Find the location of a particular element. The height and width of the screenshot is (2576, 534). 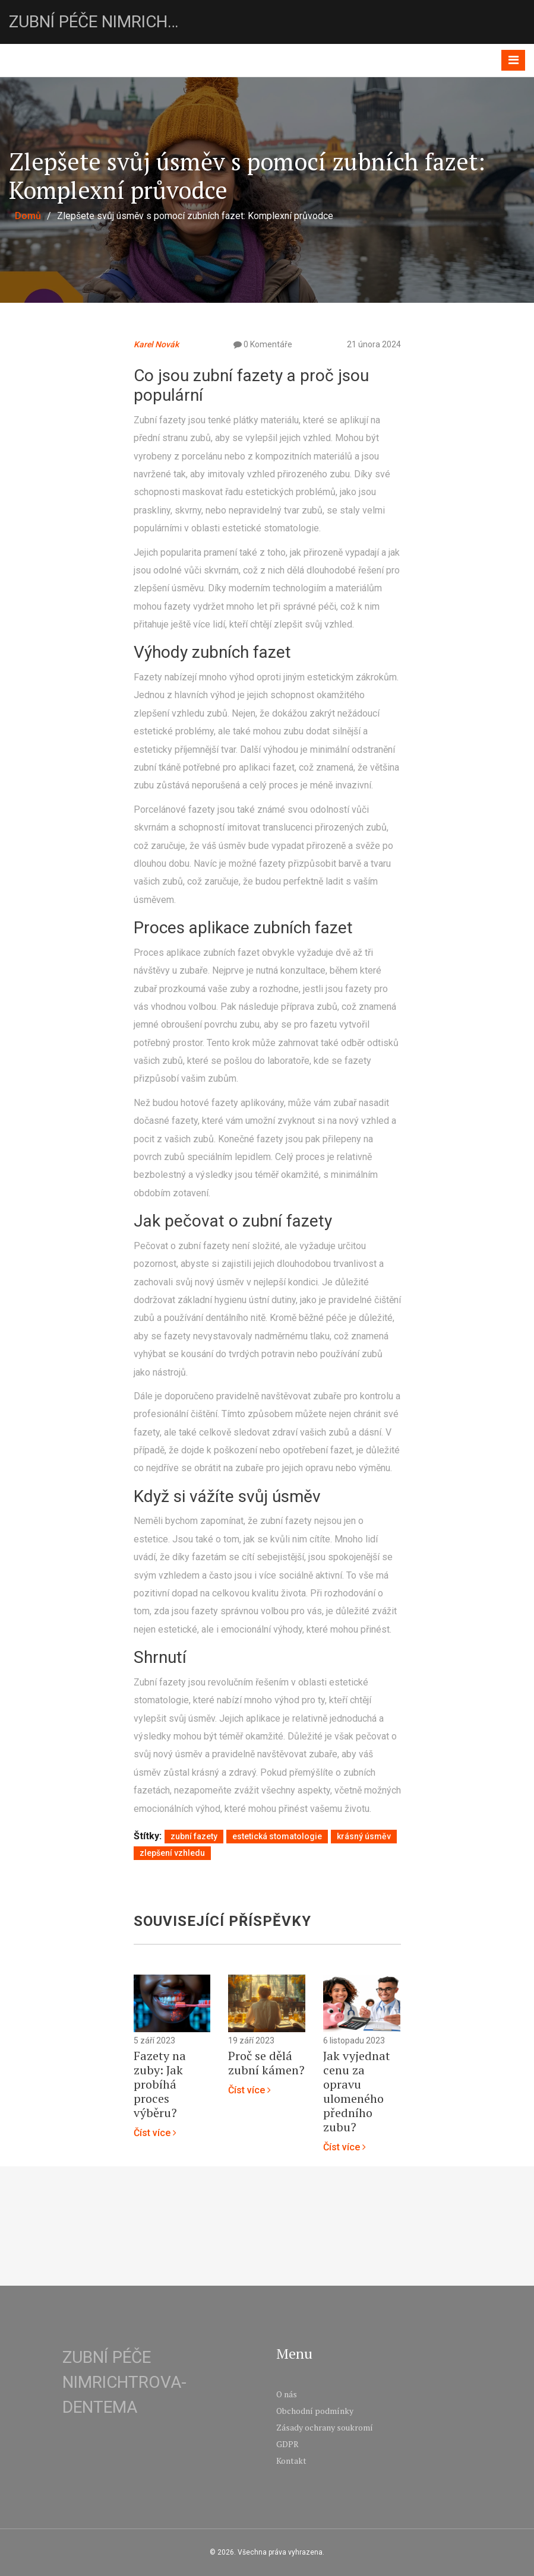

Jak vyjednat cenu za opravu ulomeného předního zubu? is located at coordinates (356, 2091).